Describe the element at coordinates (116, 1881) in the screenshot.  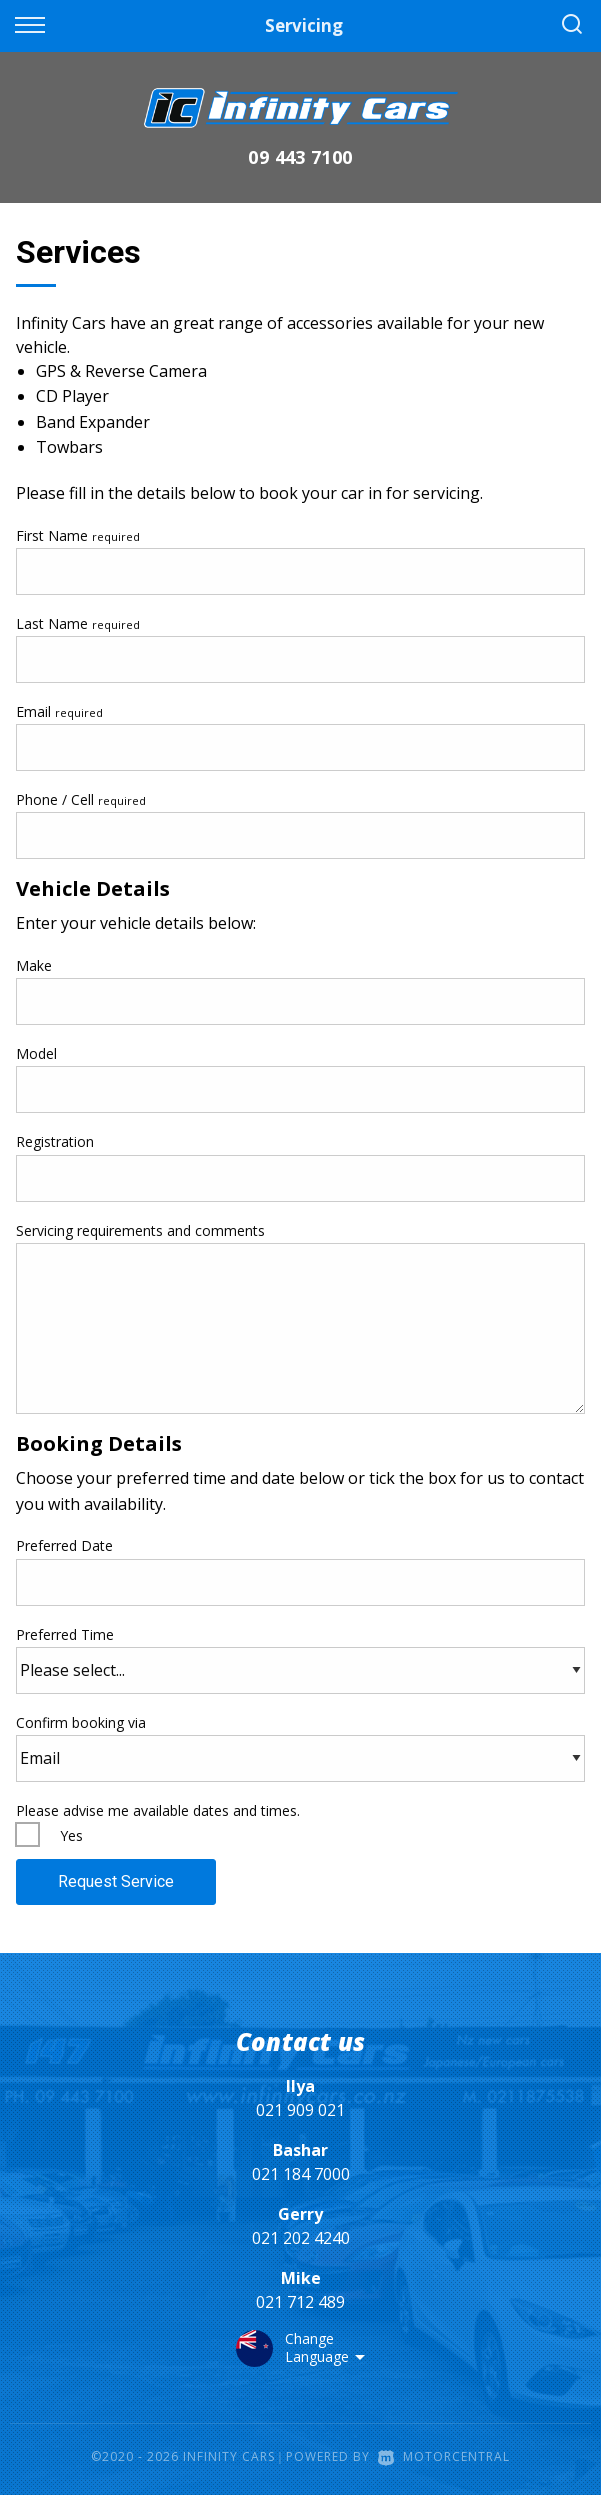
I see `Request Service` at that location.